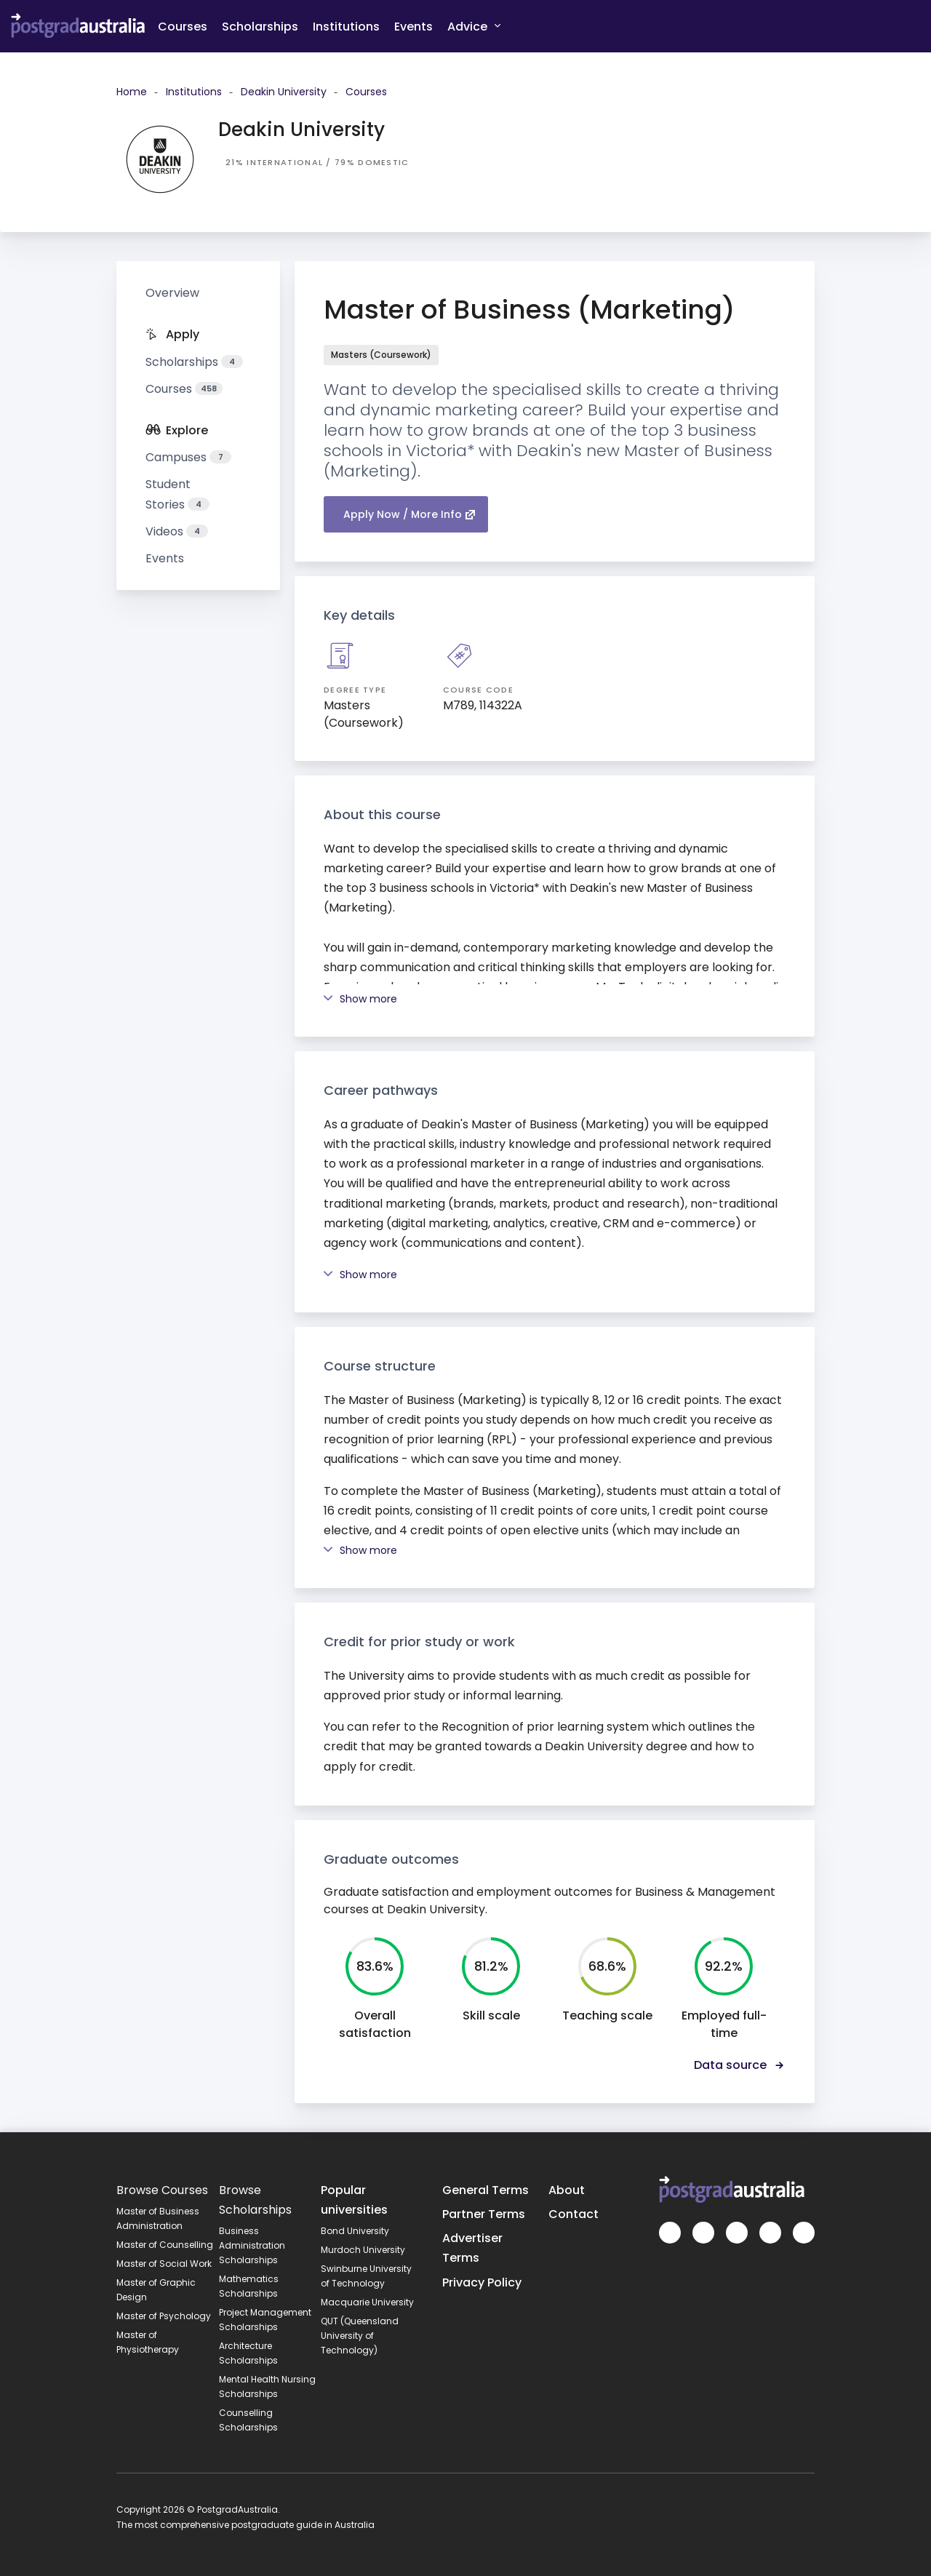 This screenshot has width=931, height=2576. What do you see at coordinates (172, 292) in the screenshot?
I see `Overview` at bounding box center [172, 292].